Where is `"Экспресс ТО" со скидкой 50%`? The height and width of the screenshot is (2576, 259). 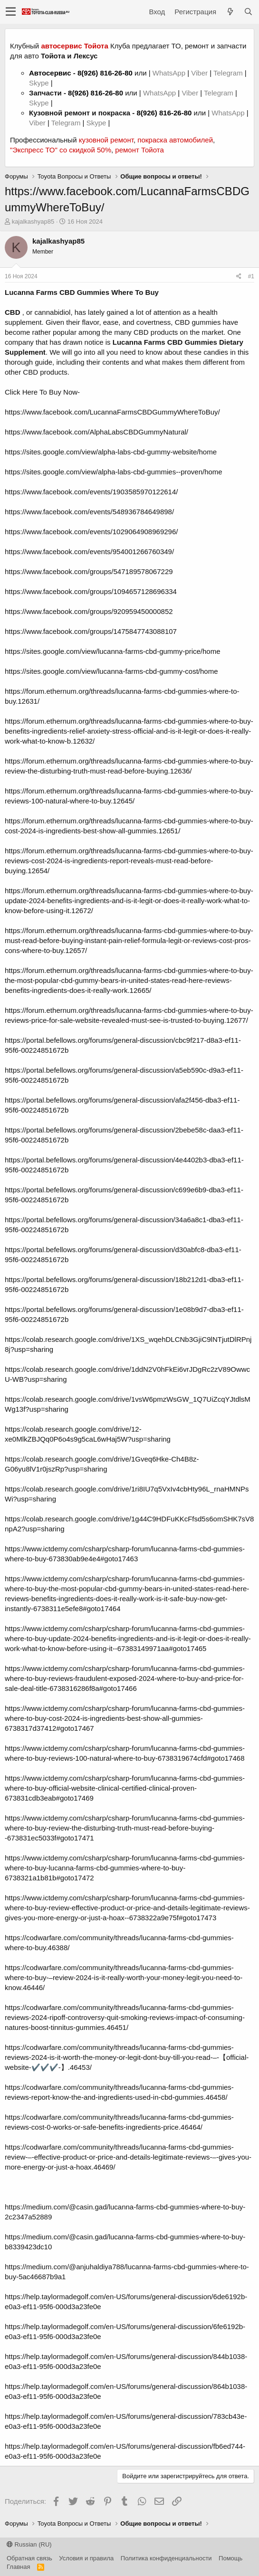 "Экспресс ТО" со скидкой 50% is located at coordinates (60, 150).